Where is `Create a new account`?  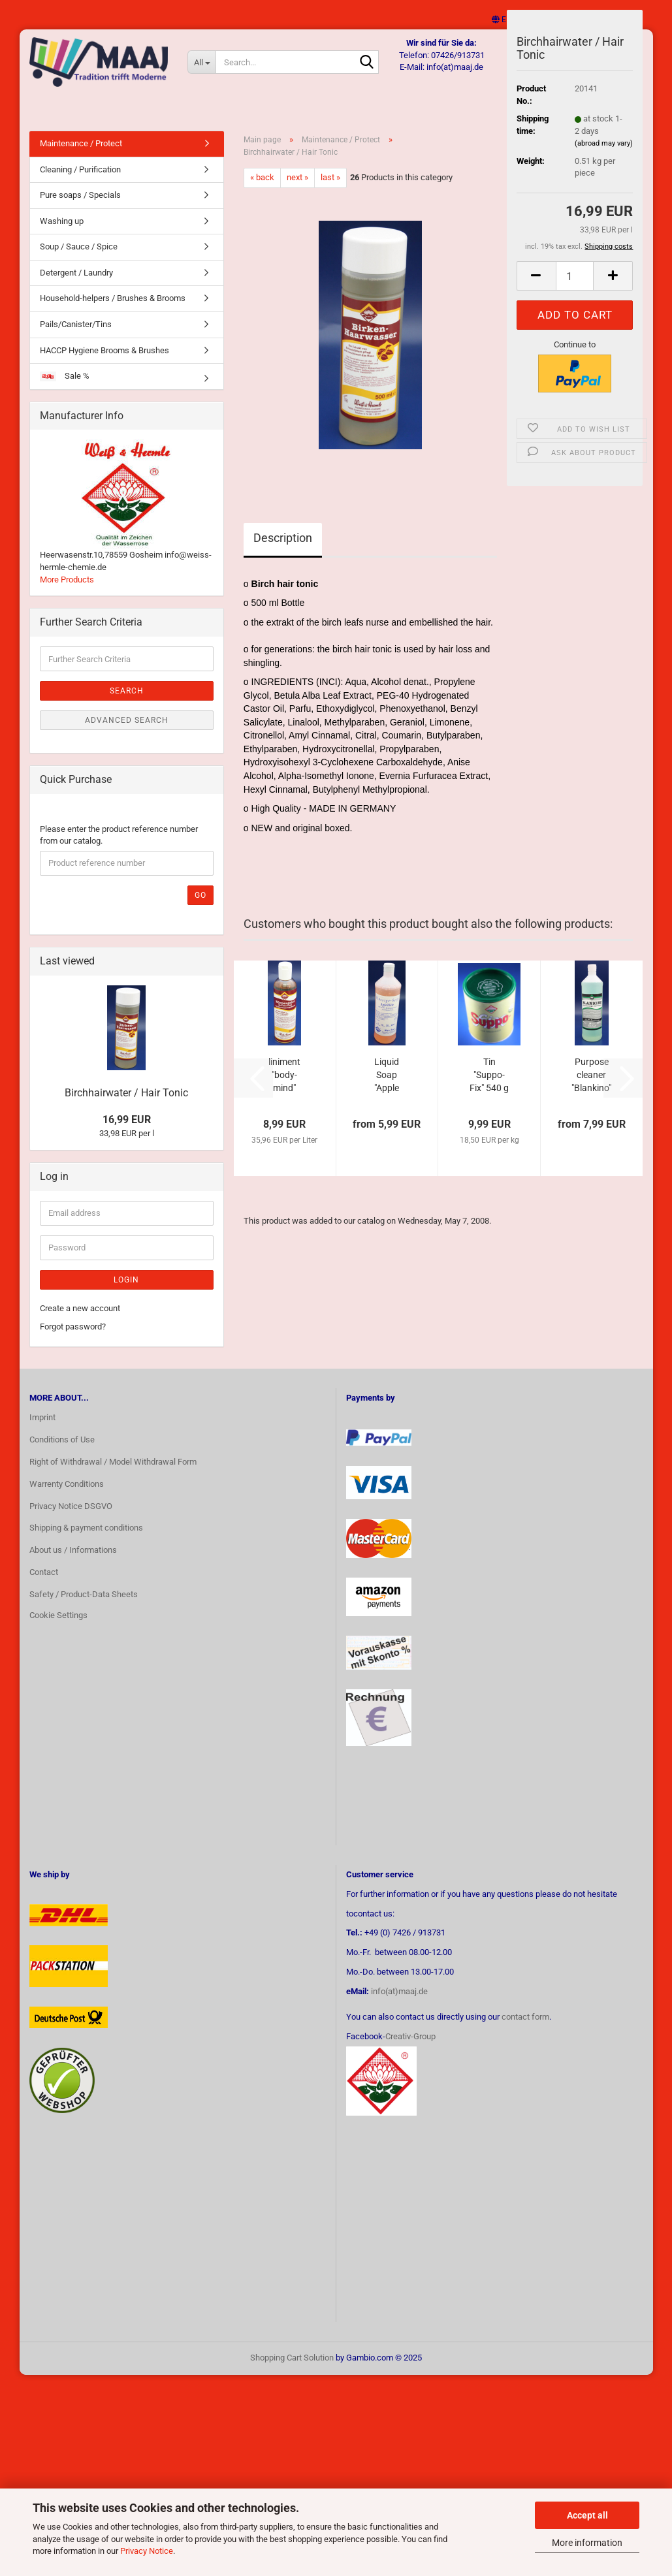 Create a new account is located at coordinates (80, 1321).